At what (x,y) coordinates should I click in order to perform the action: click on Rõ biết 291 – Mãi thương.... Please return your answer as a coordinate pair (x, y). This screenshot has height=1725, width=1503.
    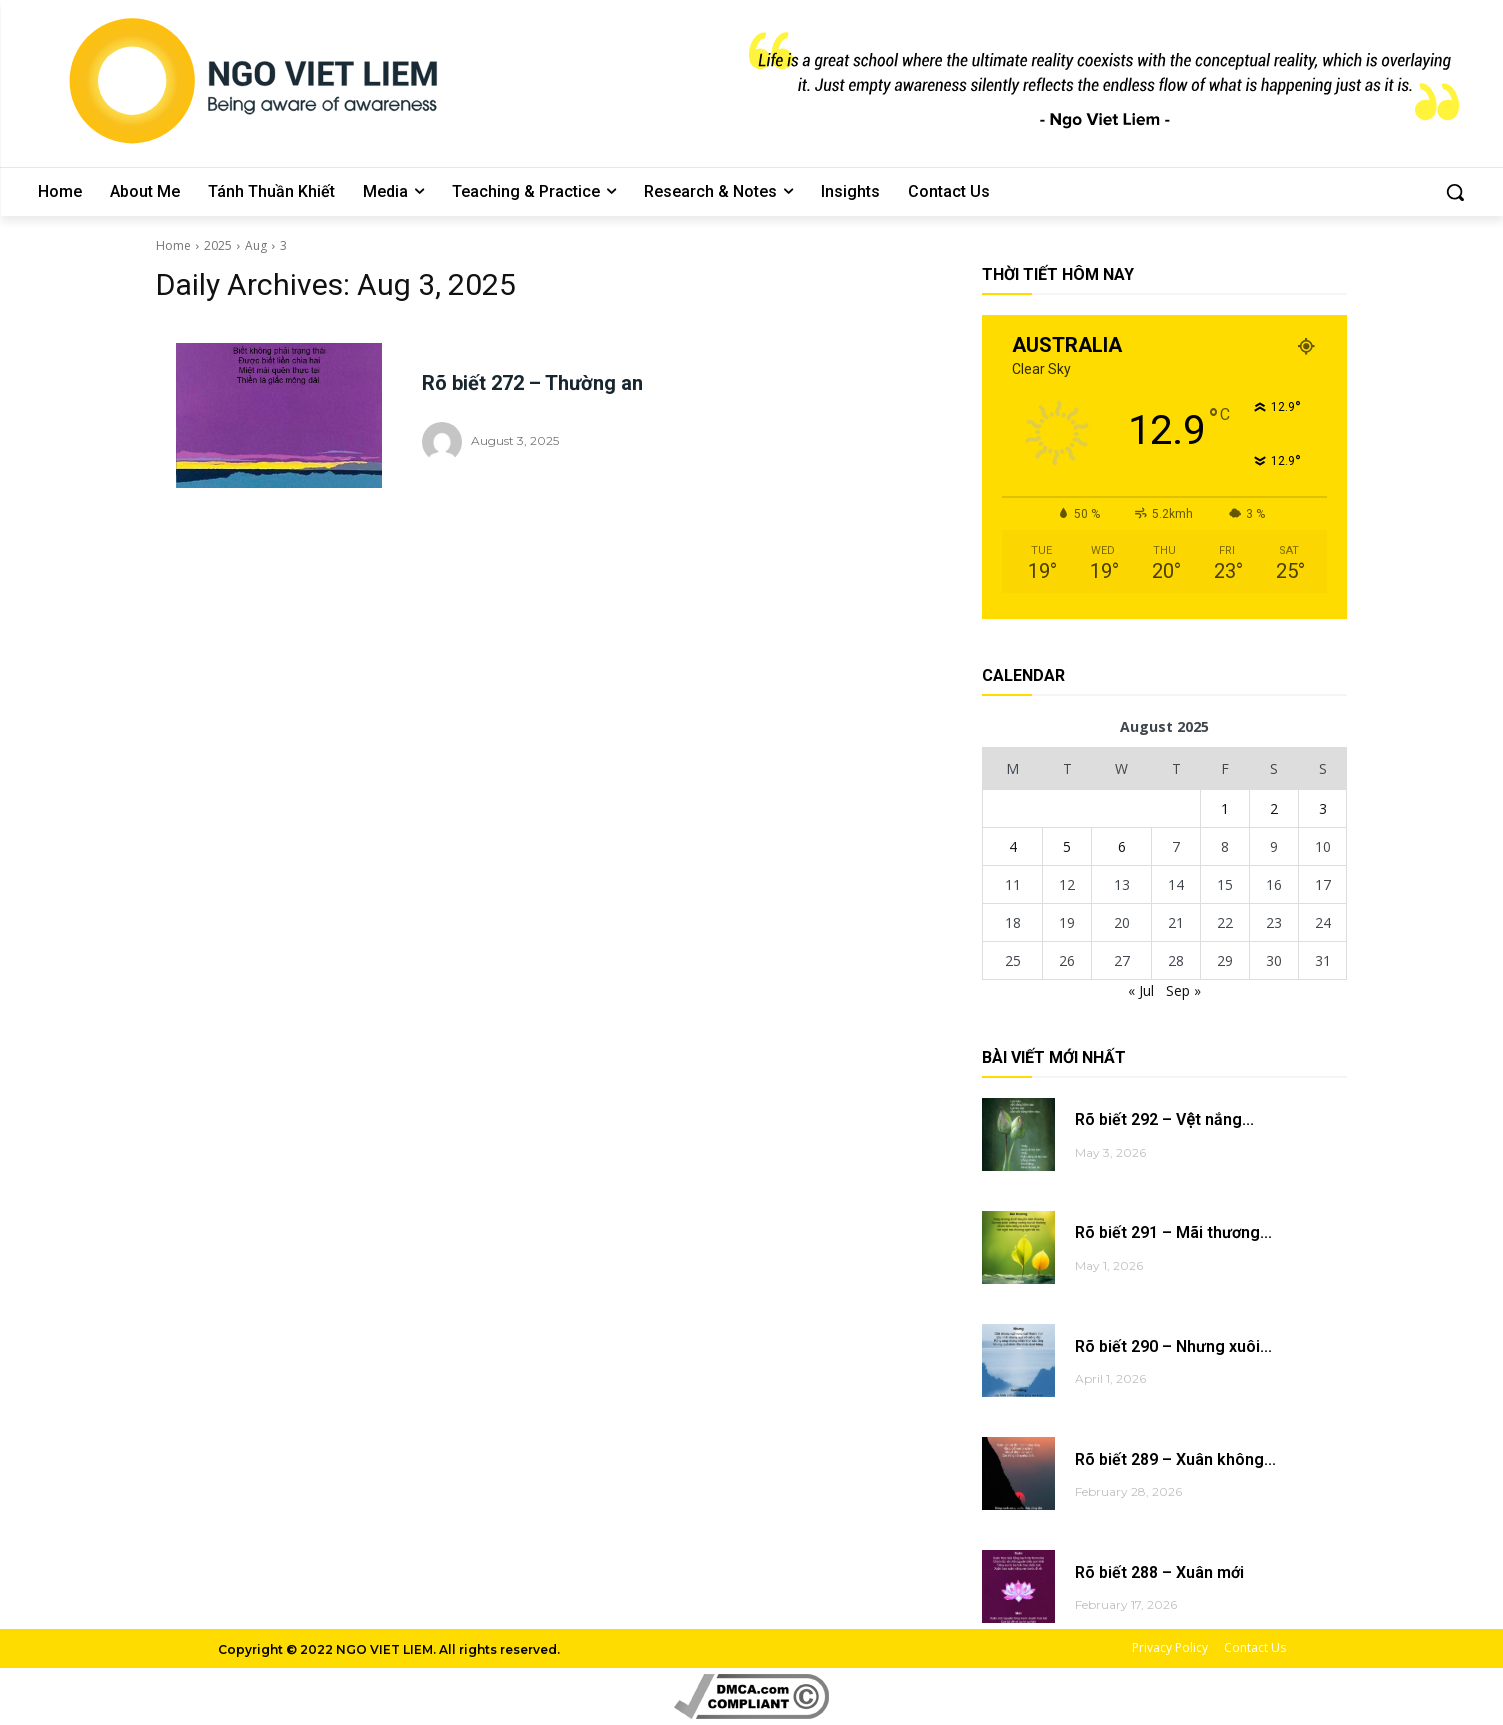
    Looking at the image, I should click on (1173, 1232).